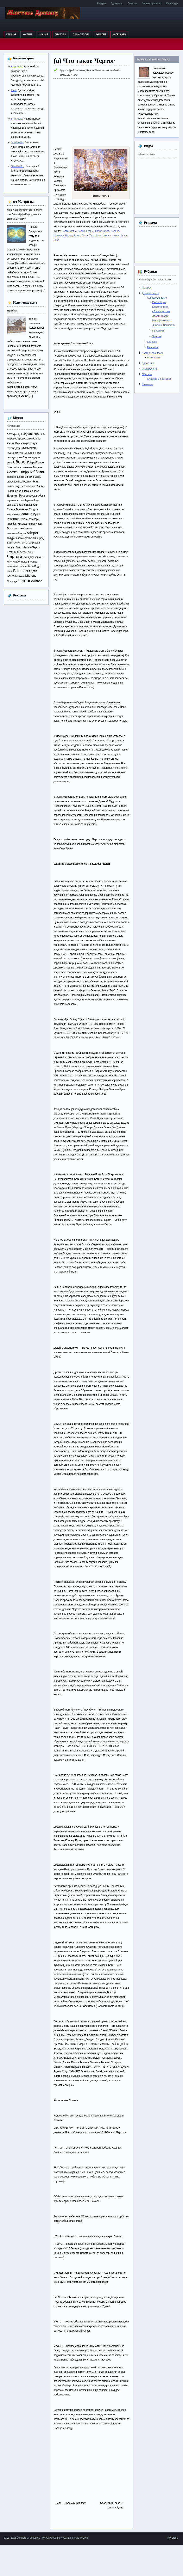 The image size is (183, 2576). I want to click on Мировое древо, so click(16, 438).